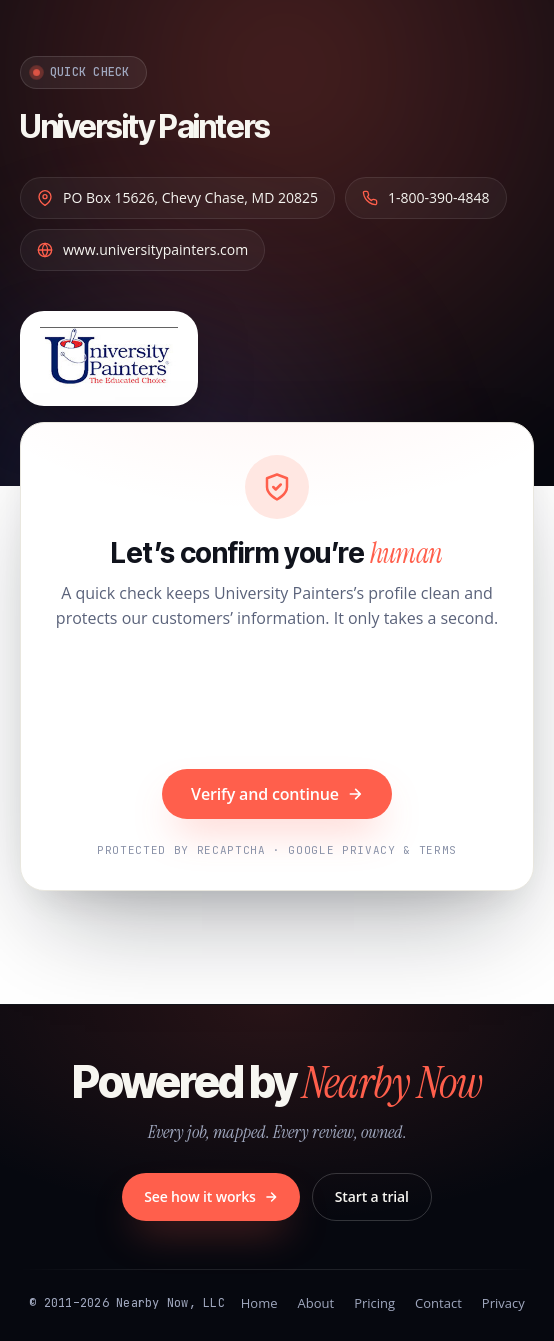  I want to click on About, so click(316, 1303).